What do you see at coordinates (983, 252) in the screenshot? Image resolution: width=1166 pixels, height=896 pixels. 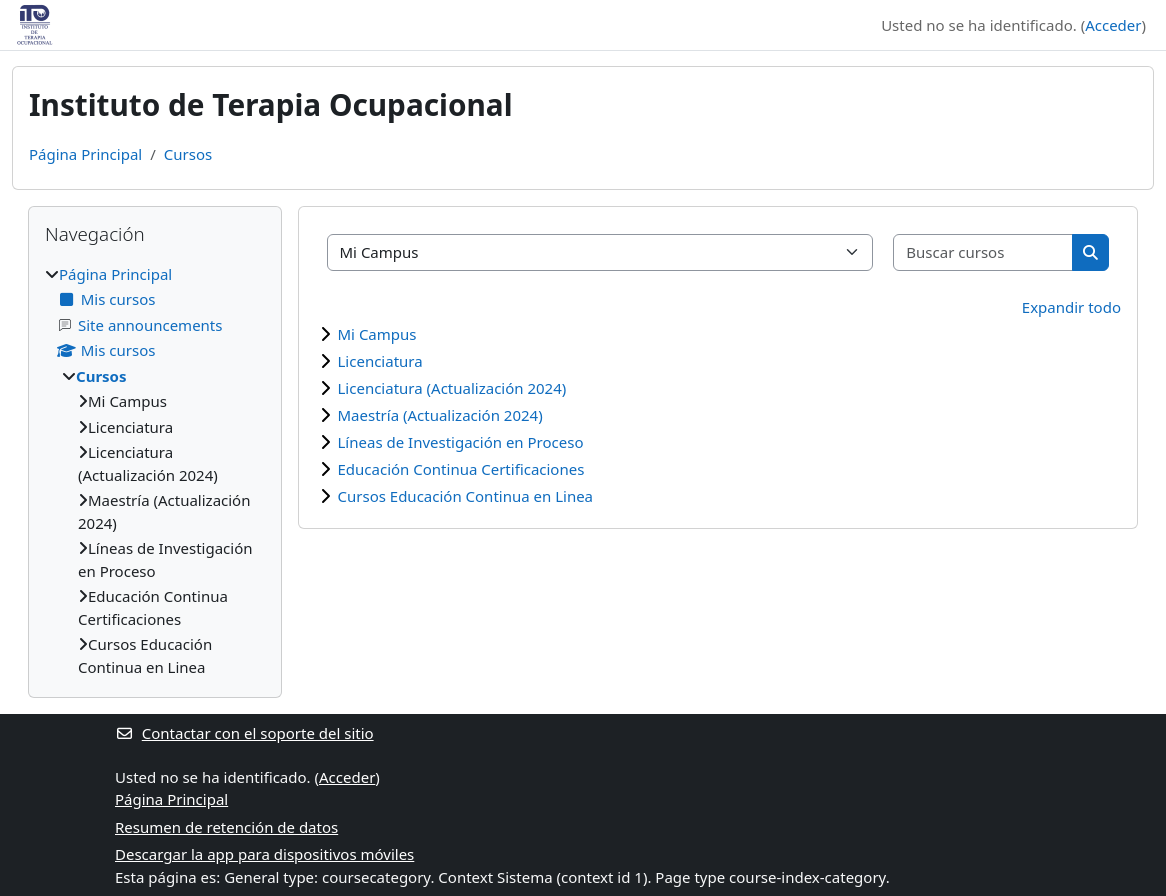 I see `[Buscar cursos]` at bounding box center [983, 252].